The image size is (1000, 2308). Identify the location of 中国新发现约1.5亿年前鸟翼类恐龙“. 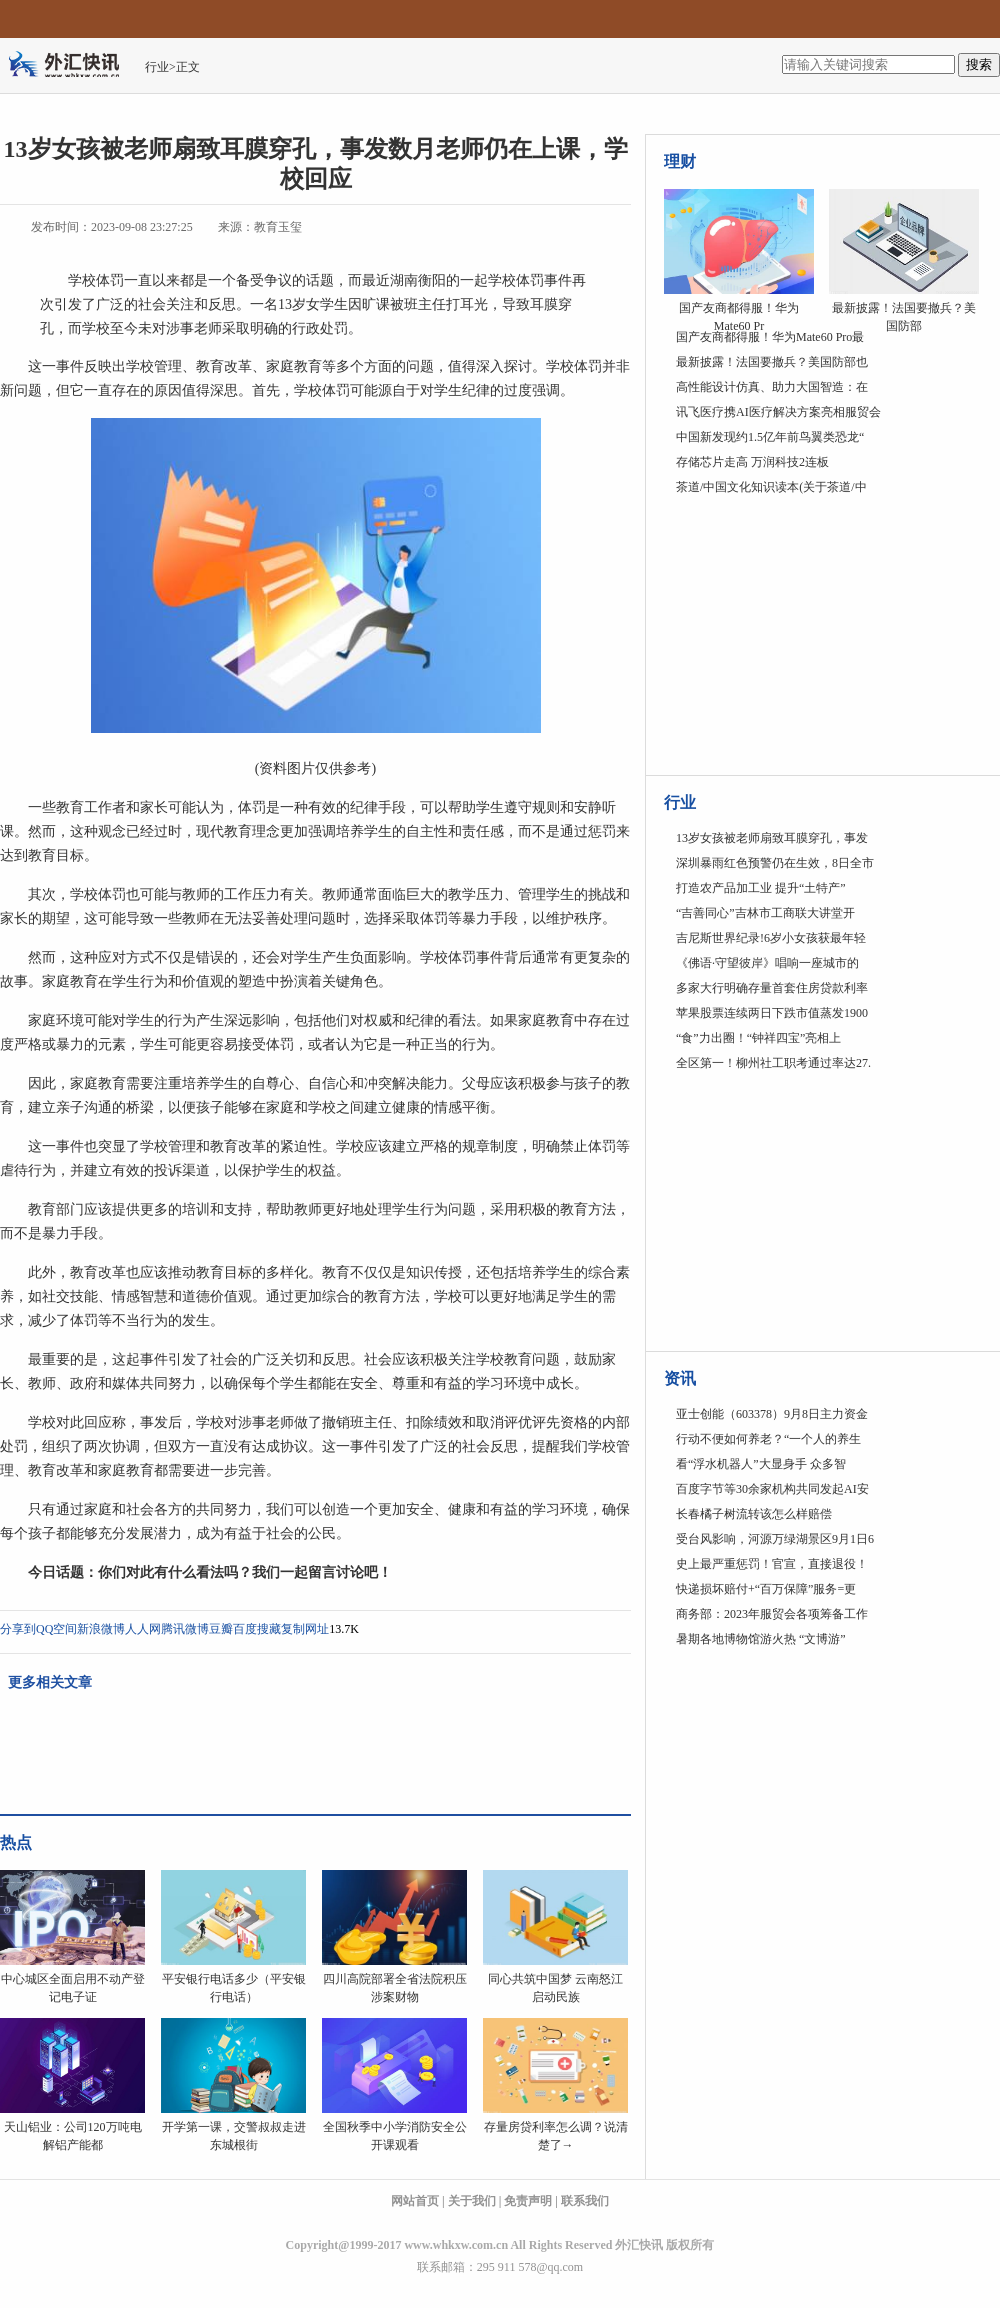
(770, 437).